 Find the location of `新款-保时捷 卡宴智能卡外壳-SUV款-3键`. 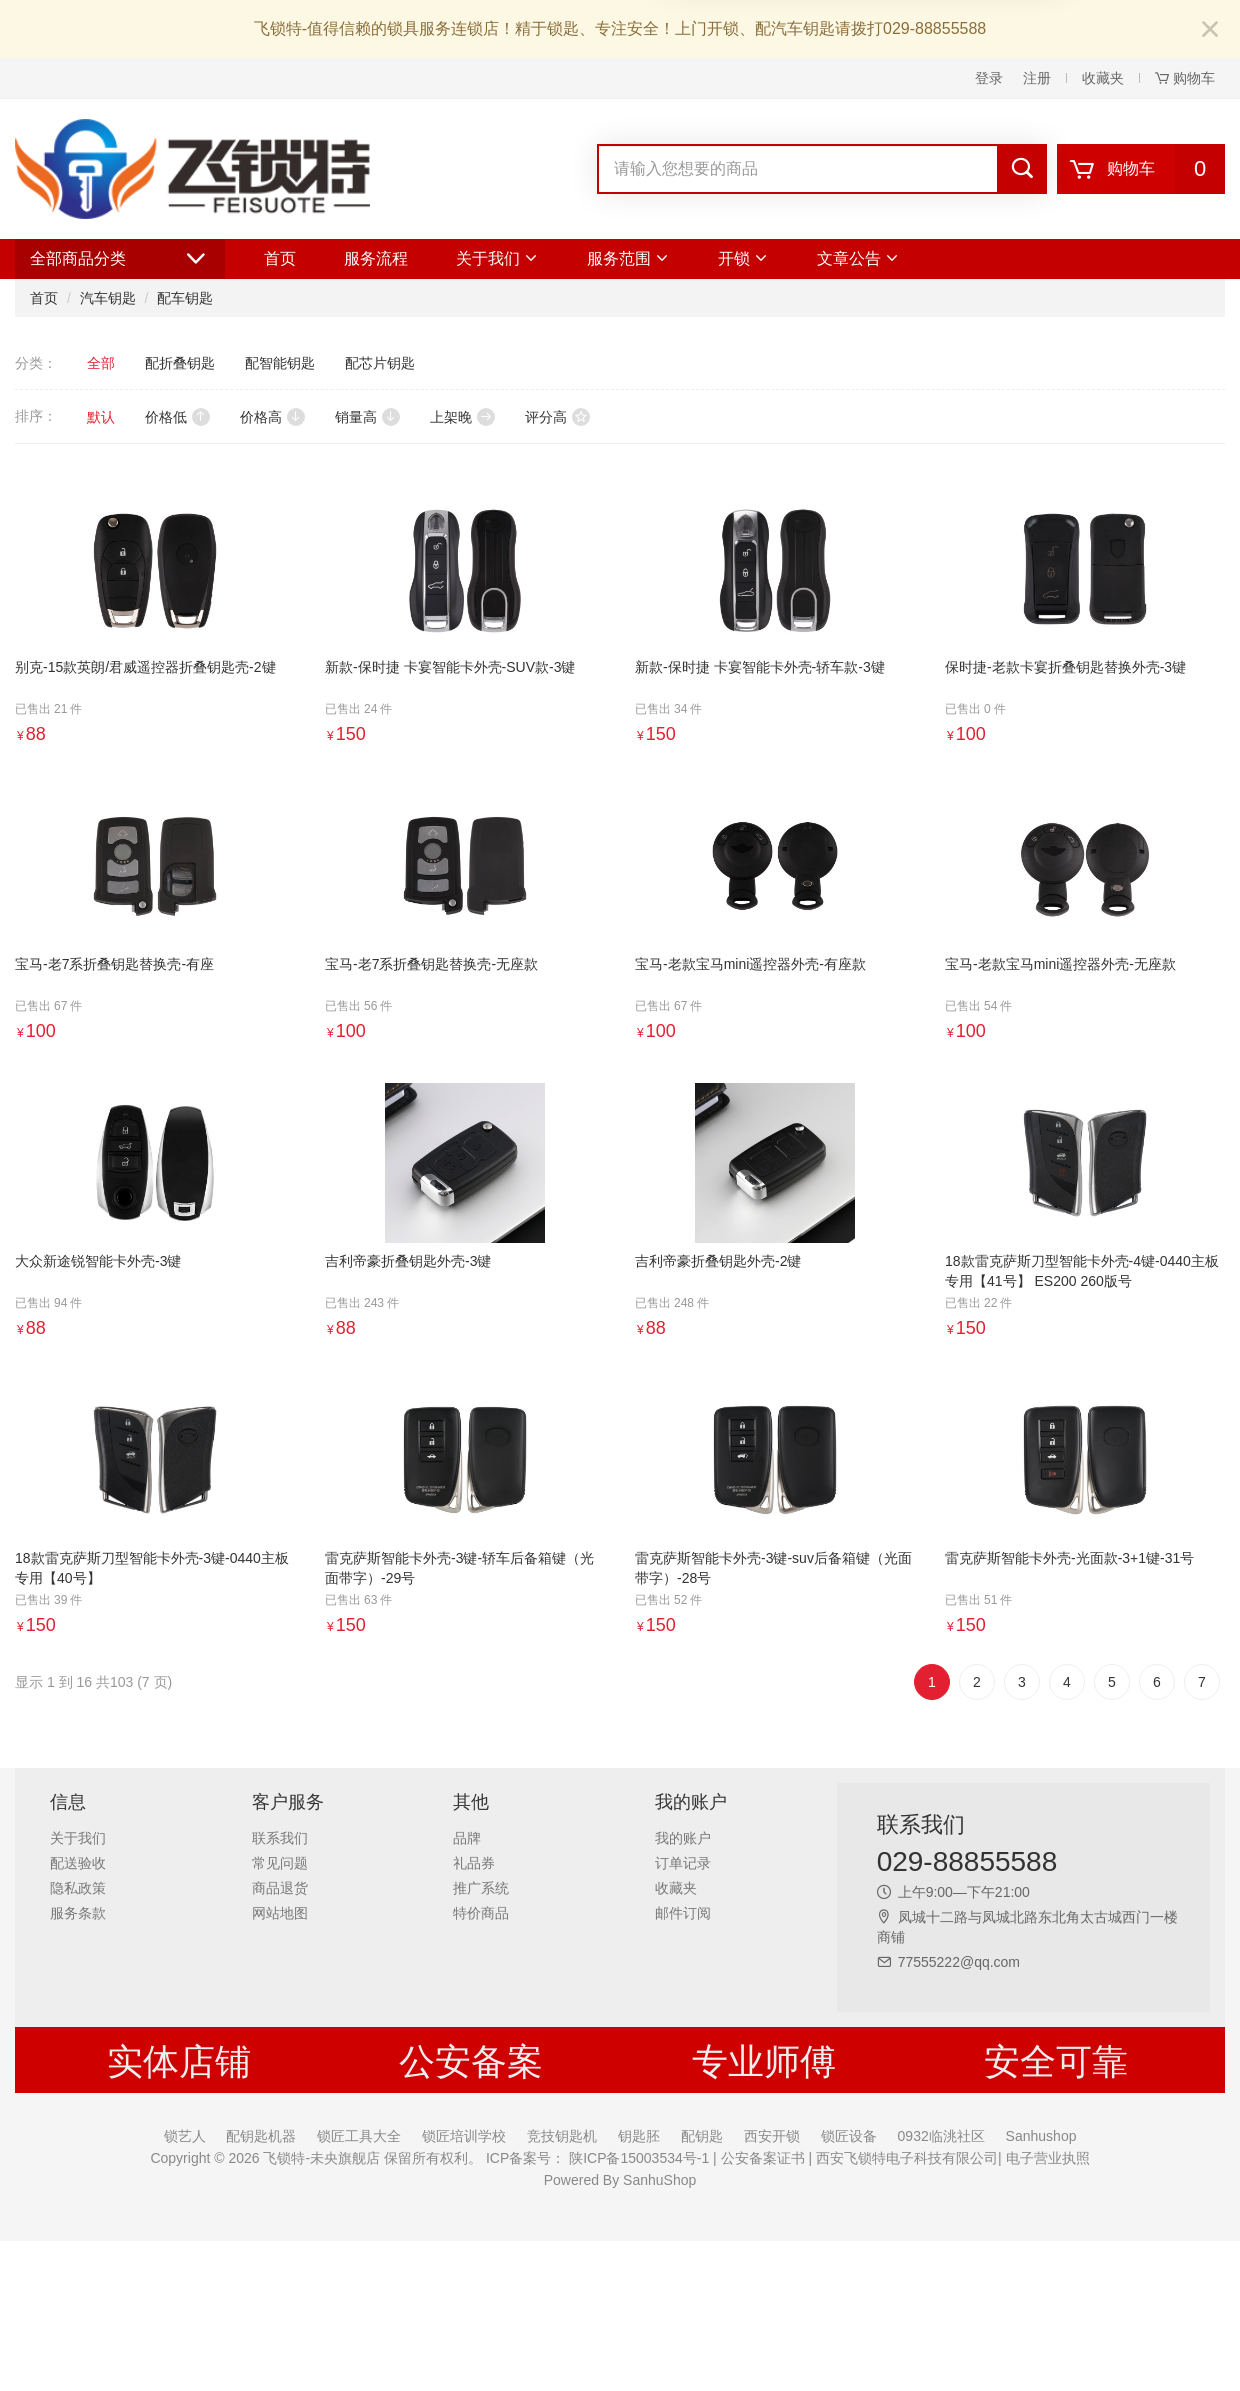

新款-保时捷 卡宴智能卡外壳-SUV款-3键 is located at coordinates (450, 667).